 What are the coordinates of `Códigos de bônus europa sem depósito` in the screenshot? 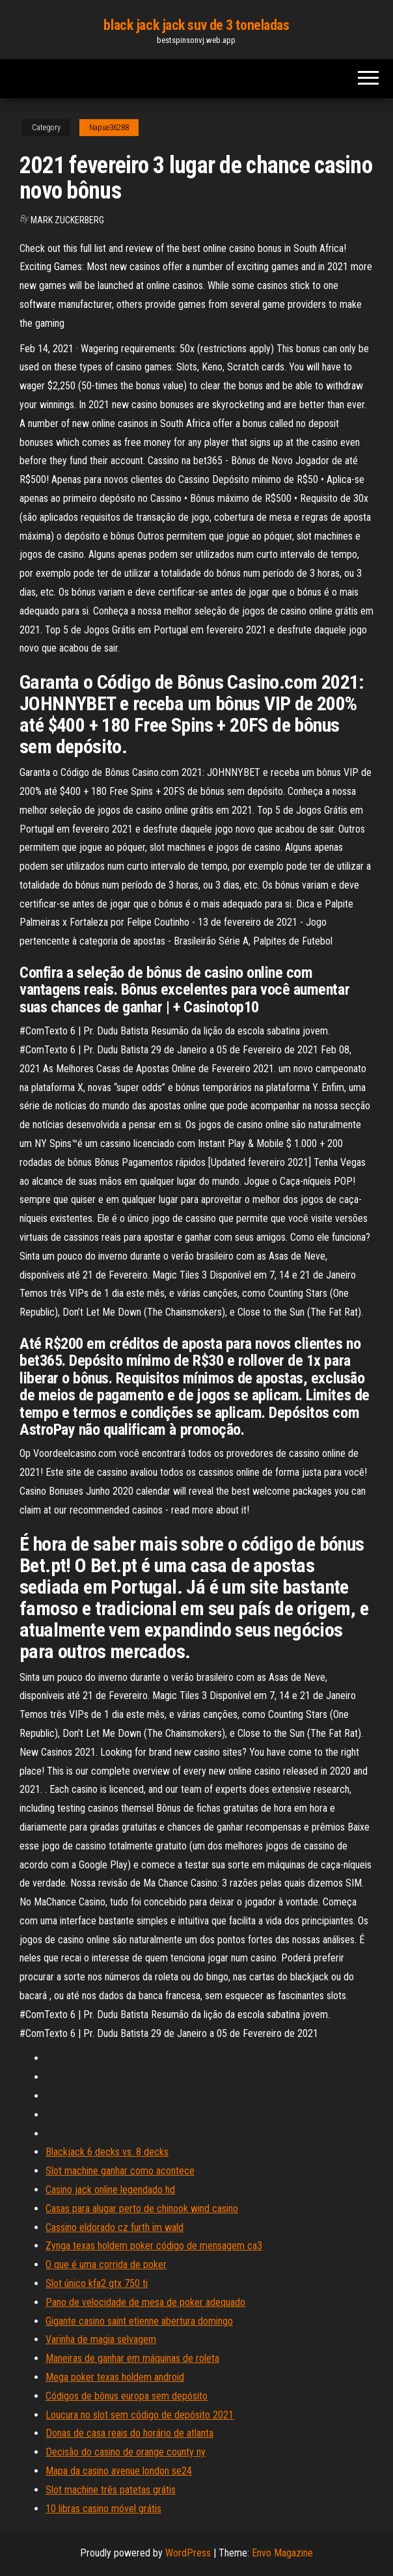 It's located at (127, 2396).